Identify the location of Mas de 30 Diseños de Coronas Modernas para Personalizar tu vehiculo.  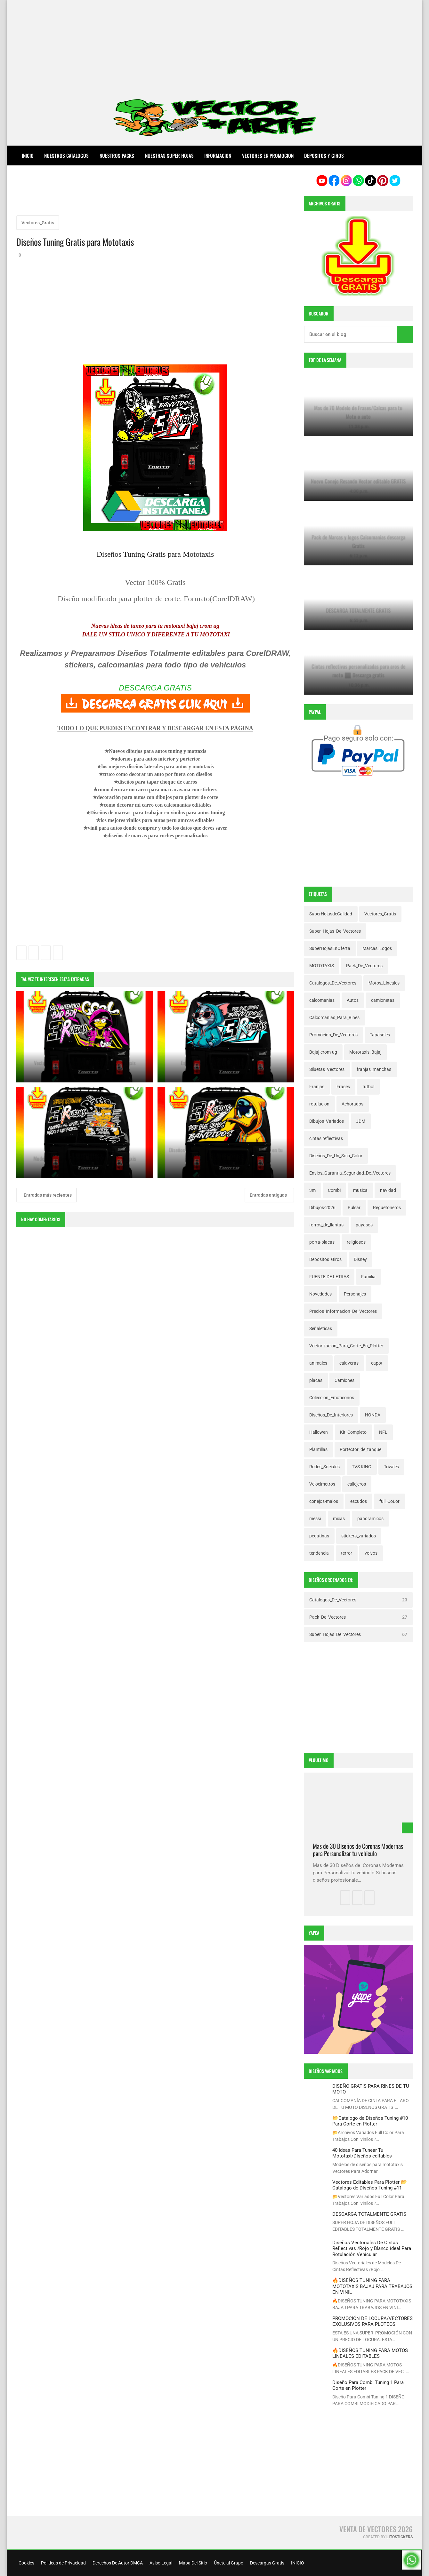
(358, 1849).